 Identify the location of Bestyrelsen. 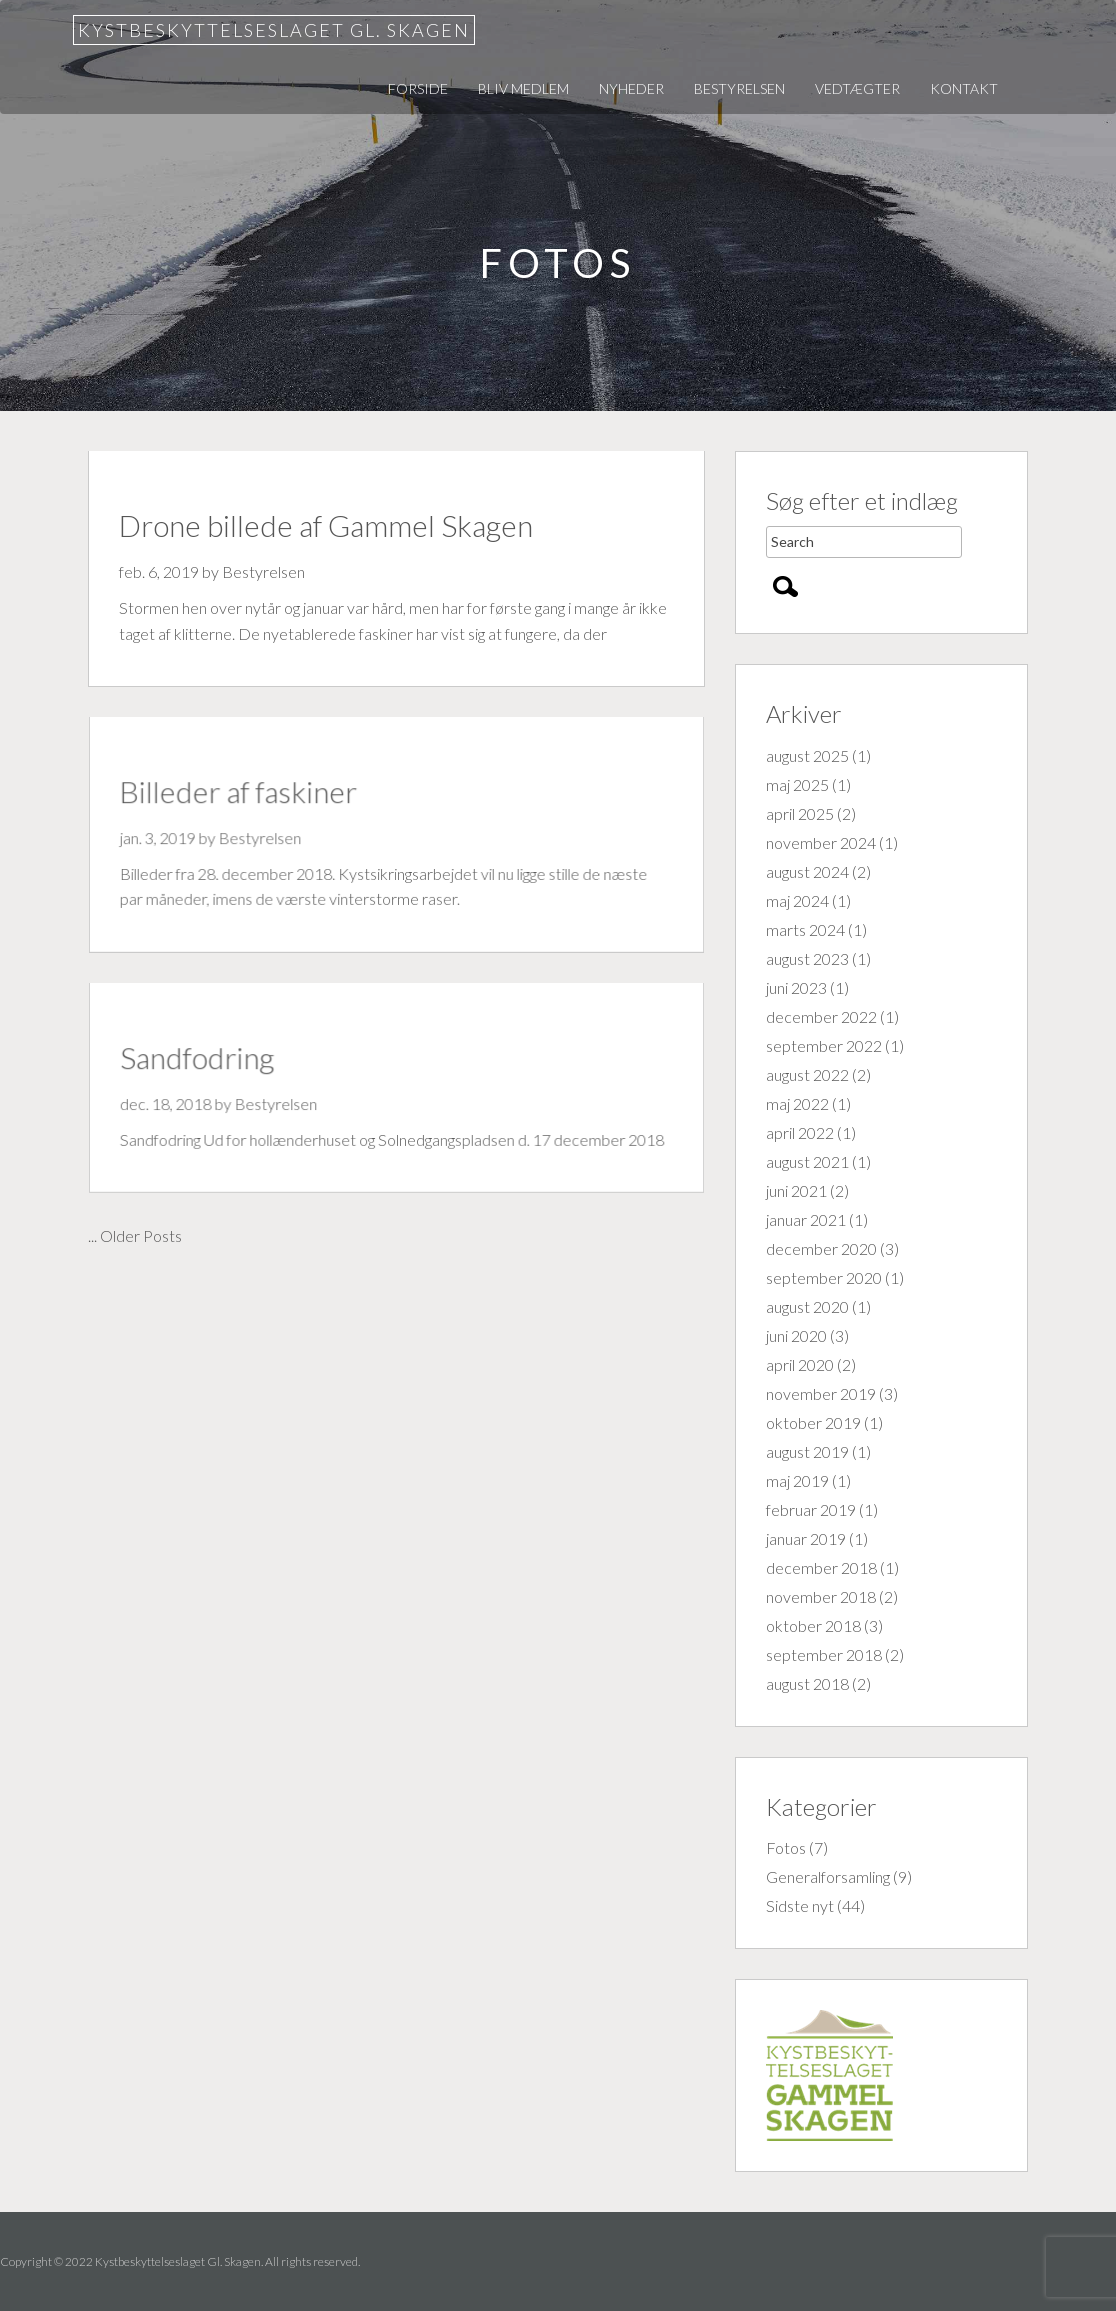
(739, 88).